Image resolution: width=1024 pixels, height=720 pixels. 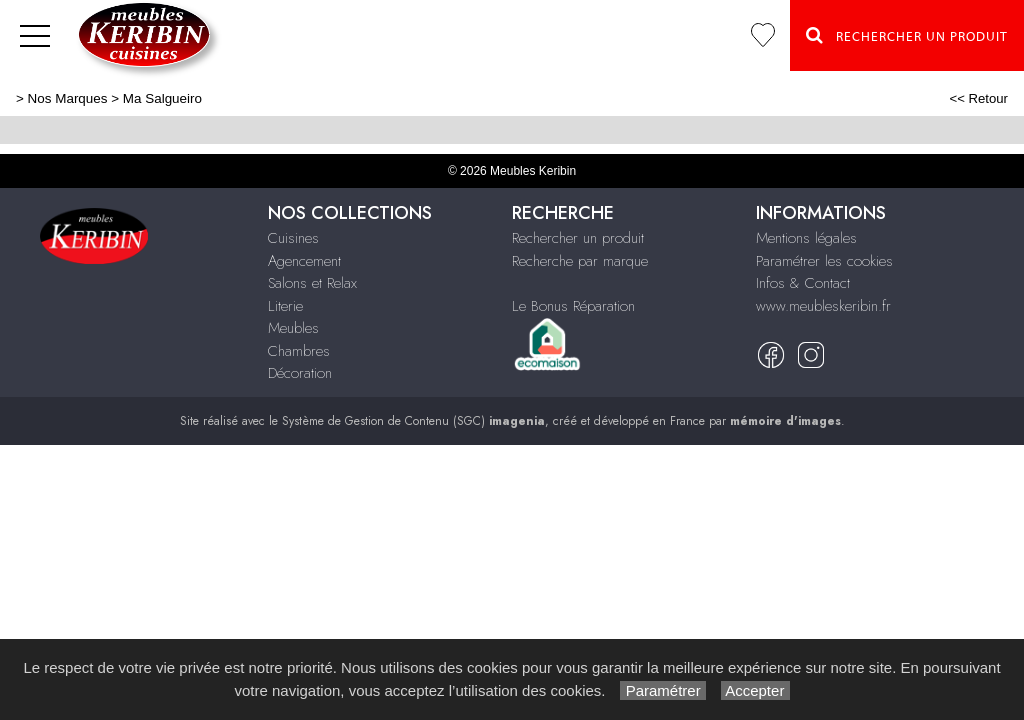 What do you see at coordinates (806, 238) in the screenshot?
I see `Mentions légales` at bounding box center [806, 238].